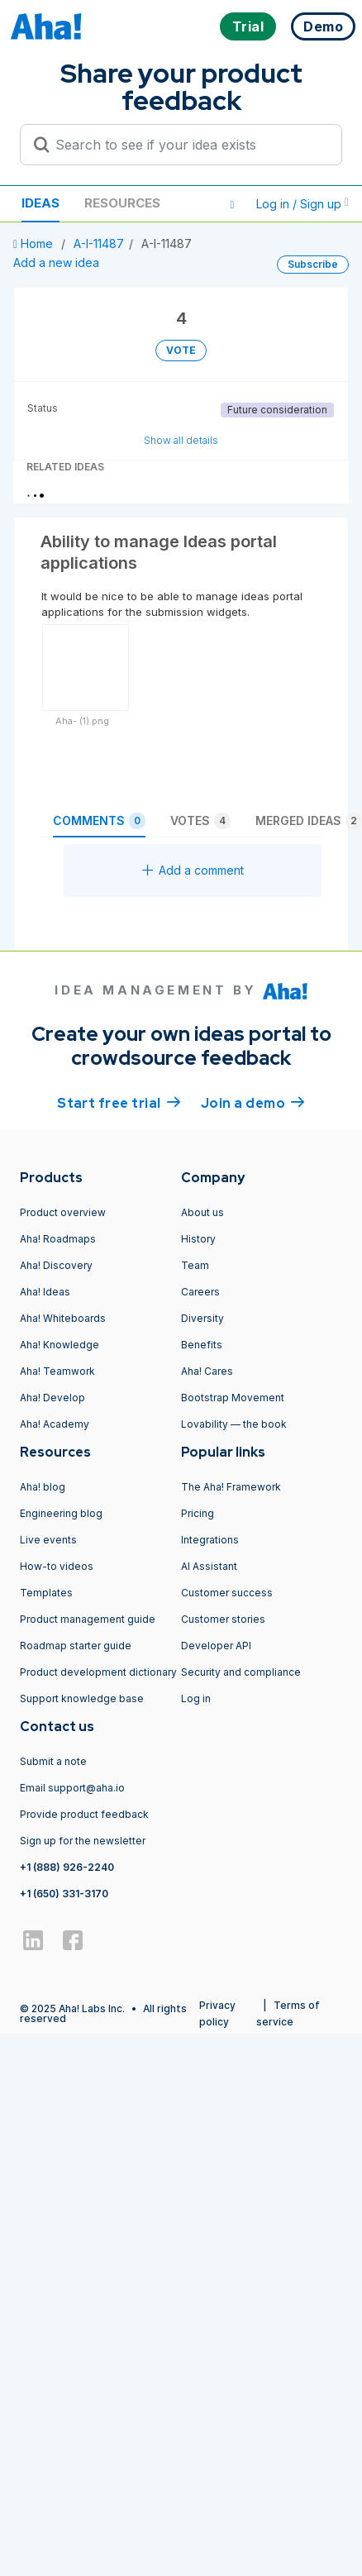 The image size is (362, 2576). Describe the element at coordinates (58, 1239) in the screenshot. I see `Aha! Roadmaps` at that location.